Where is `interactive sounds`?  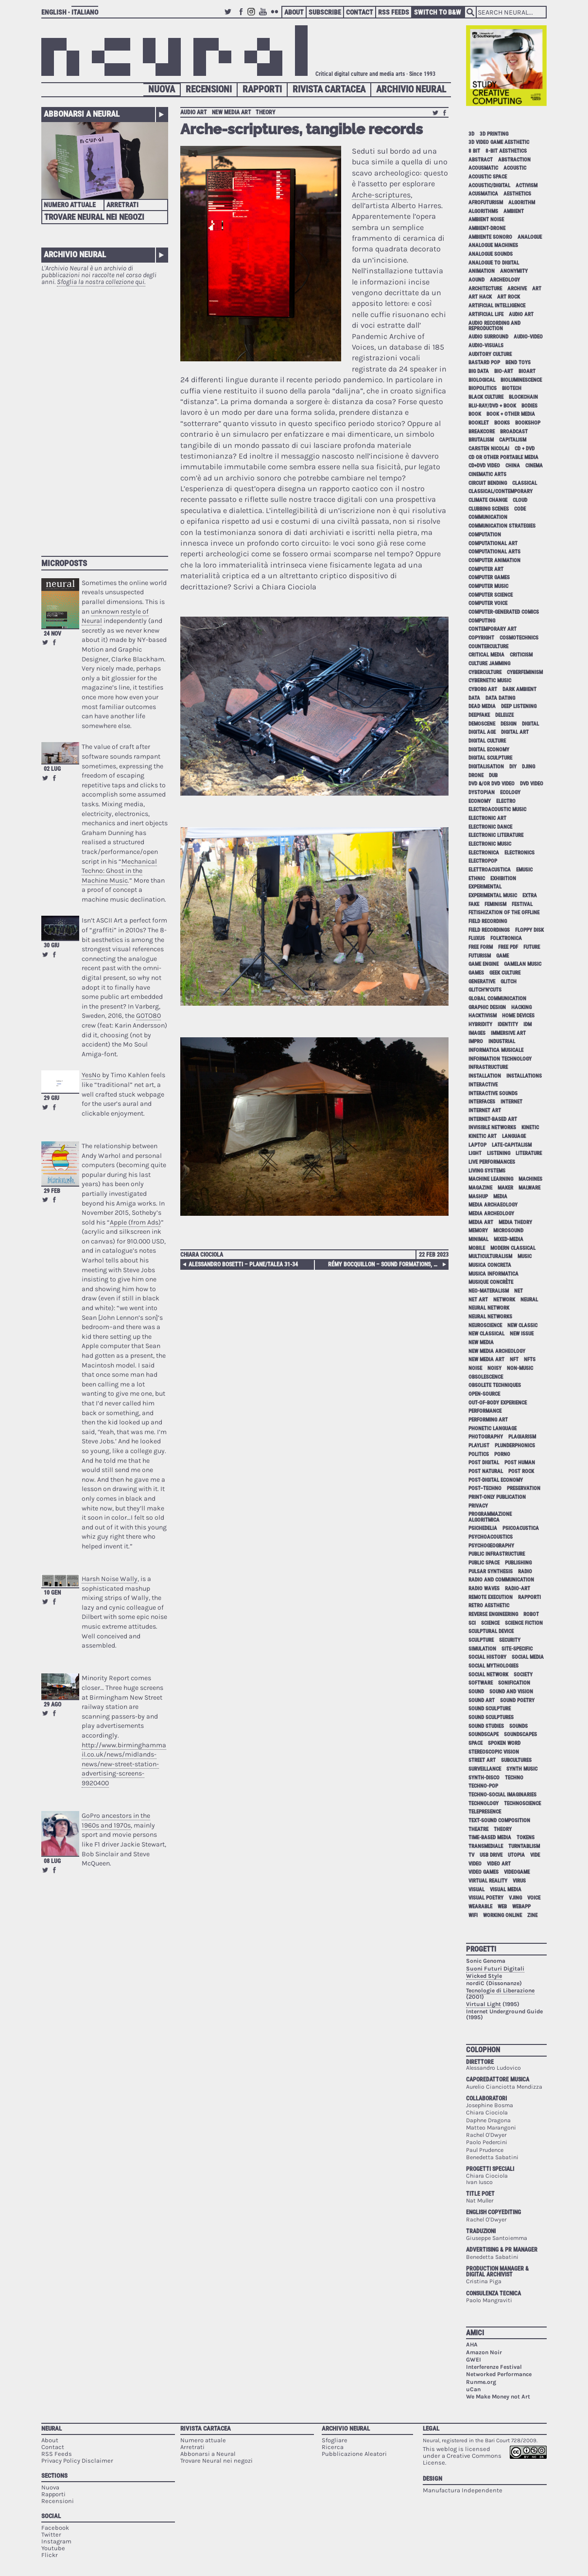
interactive sounds is located at coordinates (493, 1093).